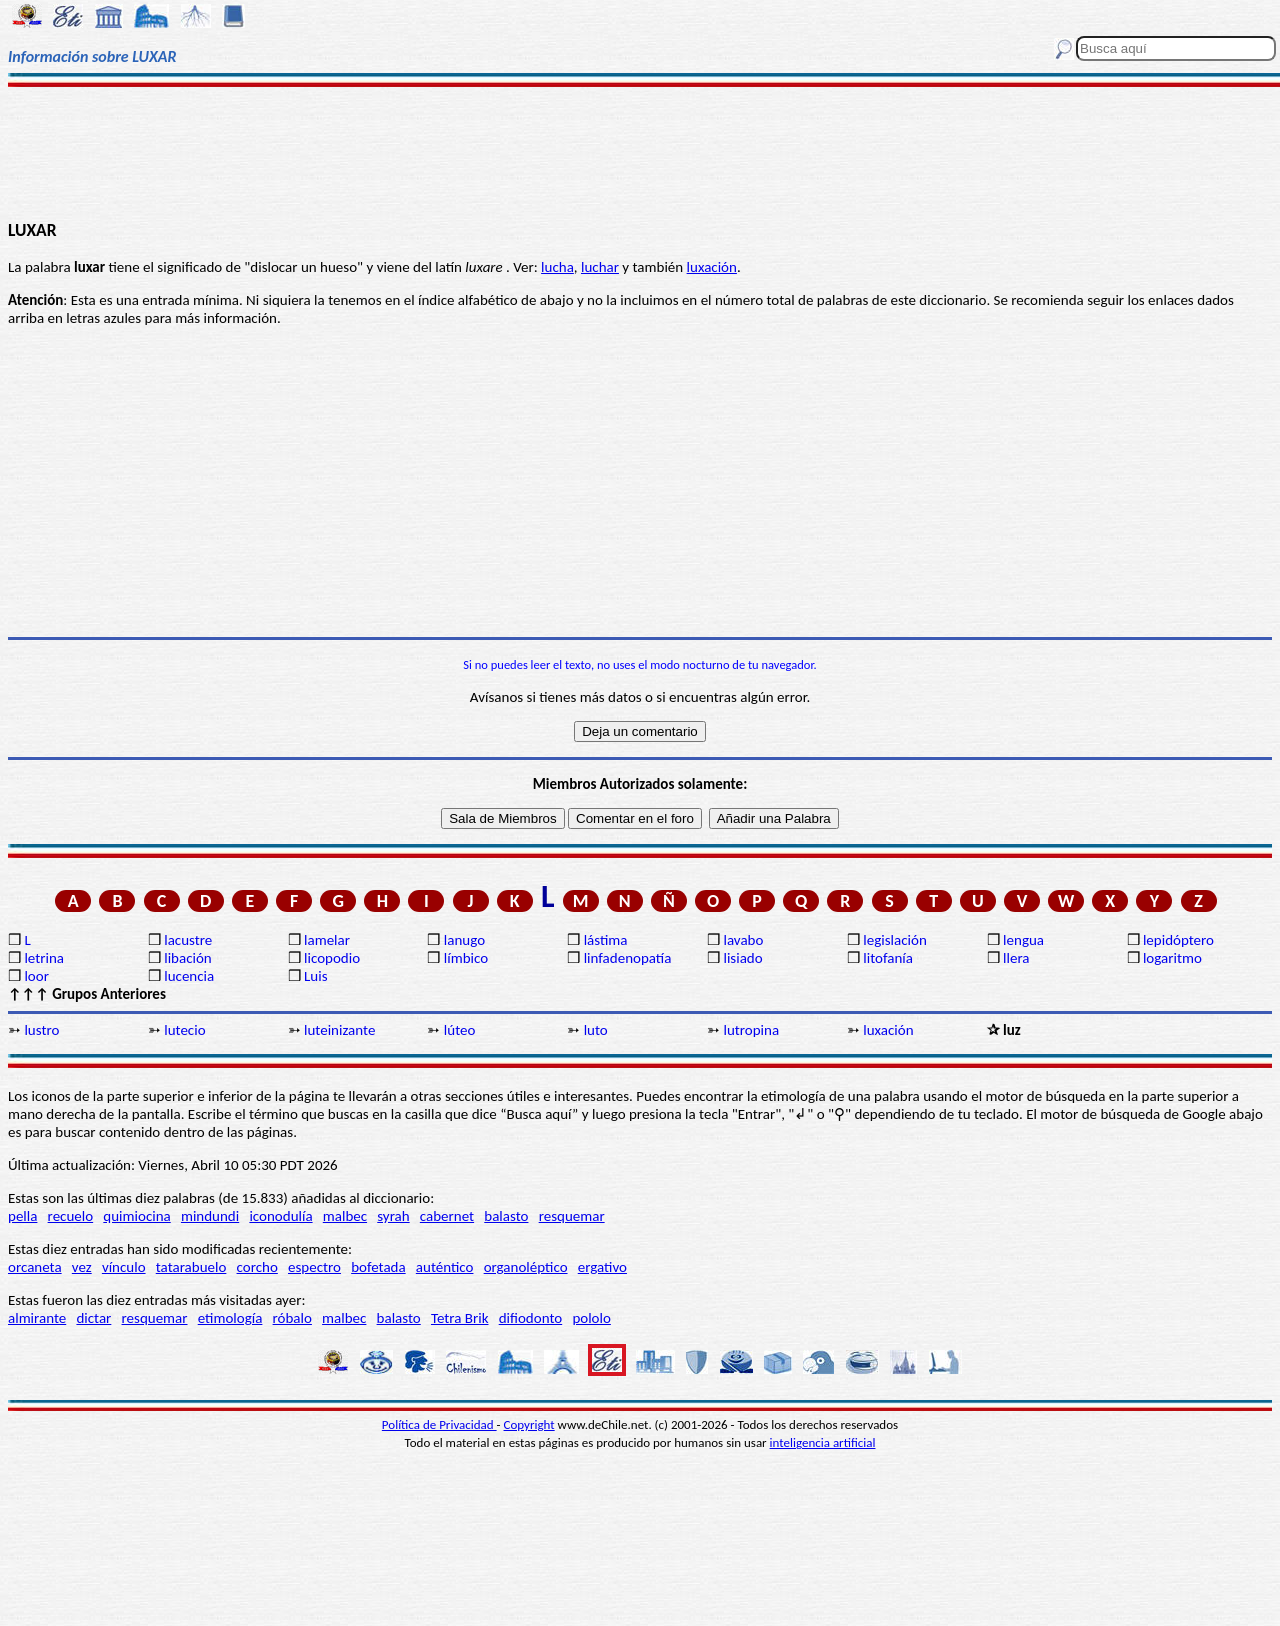  What do you see at coordinates (464, 940) in the screenshot?
I see `lanugo` at bounding box center [464, 940].